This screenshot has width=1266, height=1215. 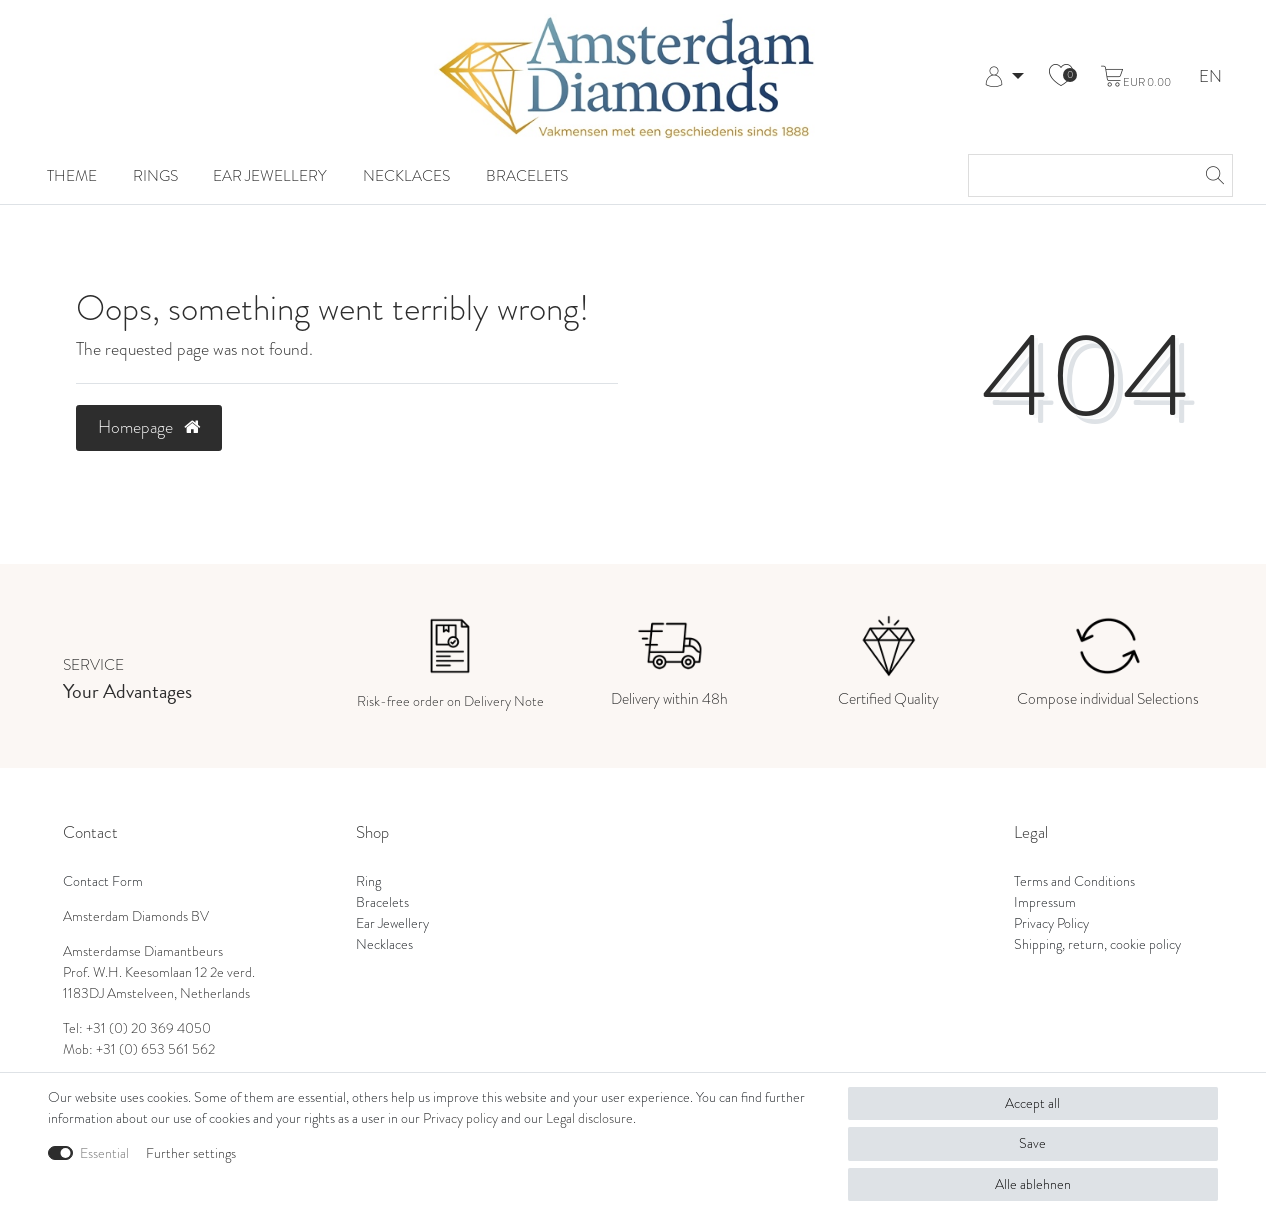 What do you see at coordinates (270, 176) in the screenshot?
I see `Ear Jewellery` at bounding box center [270, 176].